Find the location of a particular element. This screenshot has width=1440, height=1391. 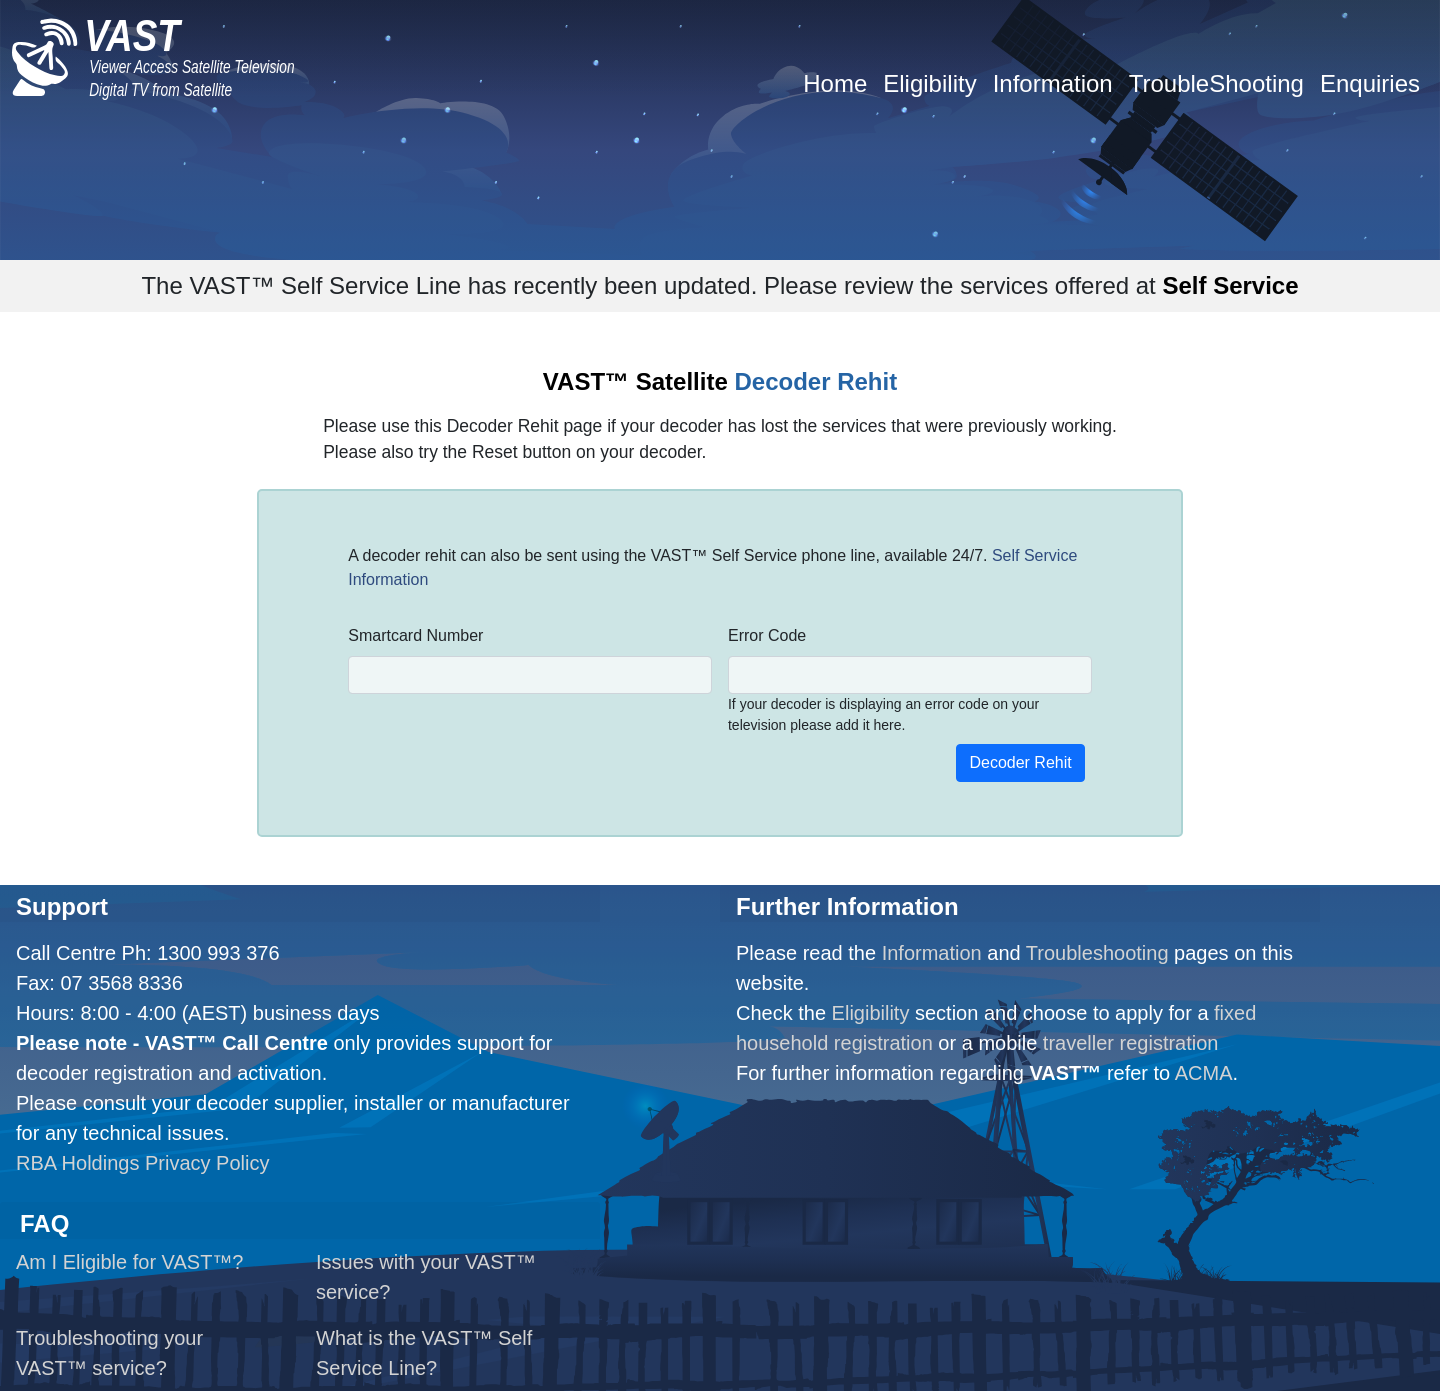

Home is located at coordinates (835, 83).